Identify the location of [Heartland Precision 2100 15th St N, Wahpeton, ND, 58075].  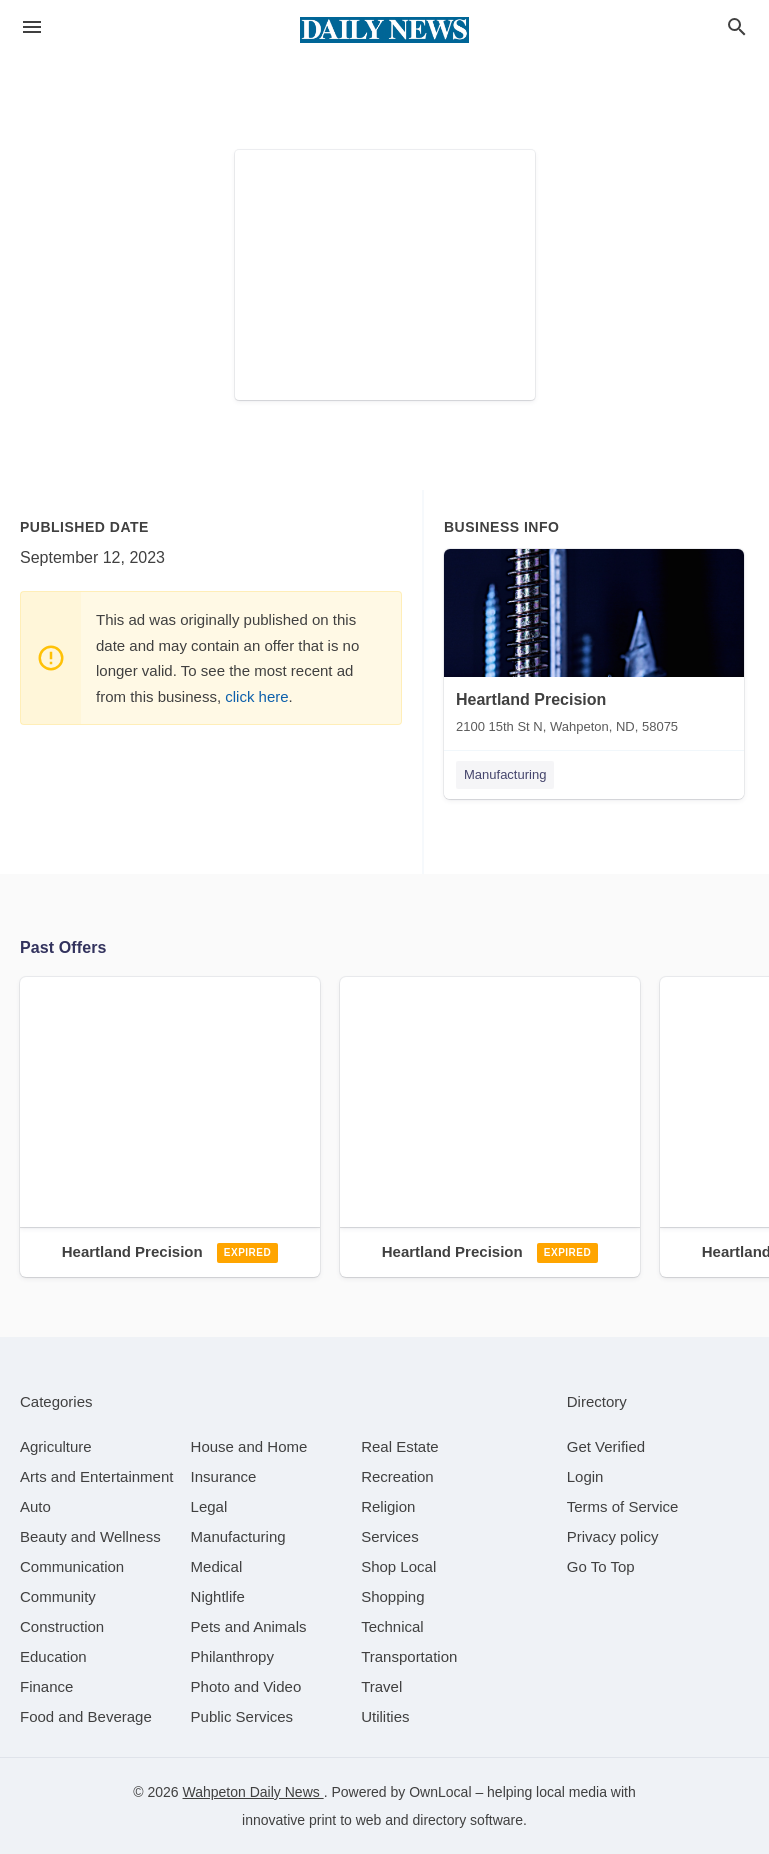
(594, 646).